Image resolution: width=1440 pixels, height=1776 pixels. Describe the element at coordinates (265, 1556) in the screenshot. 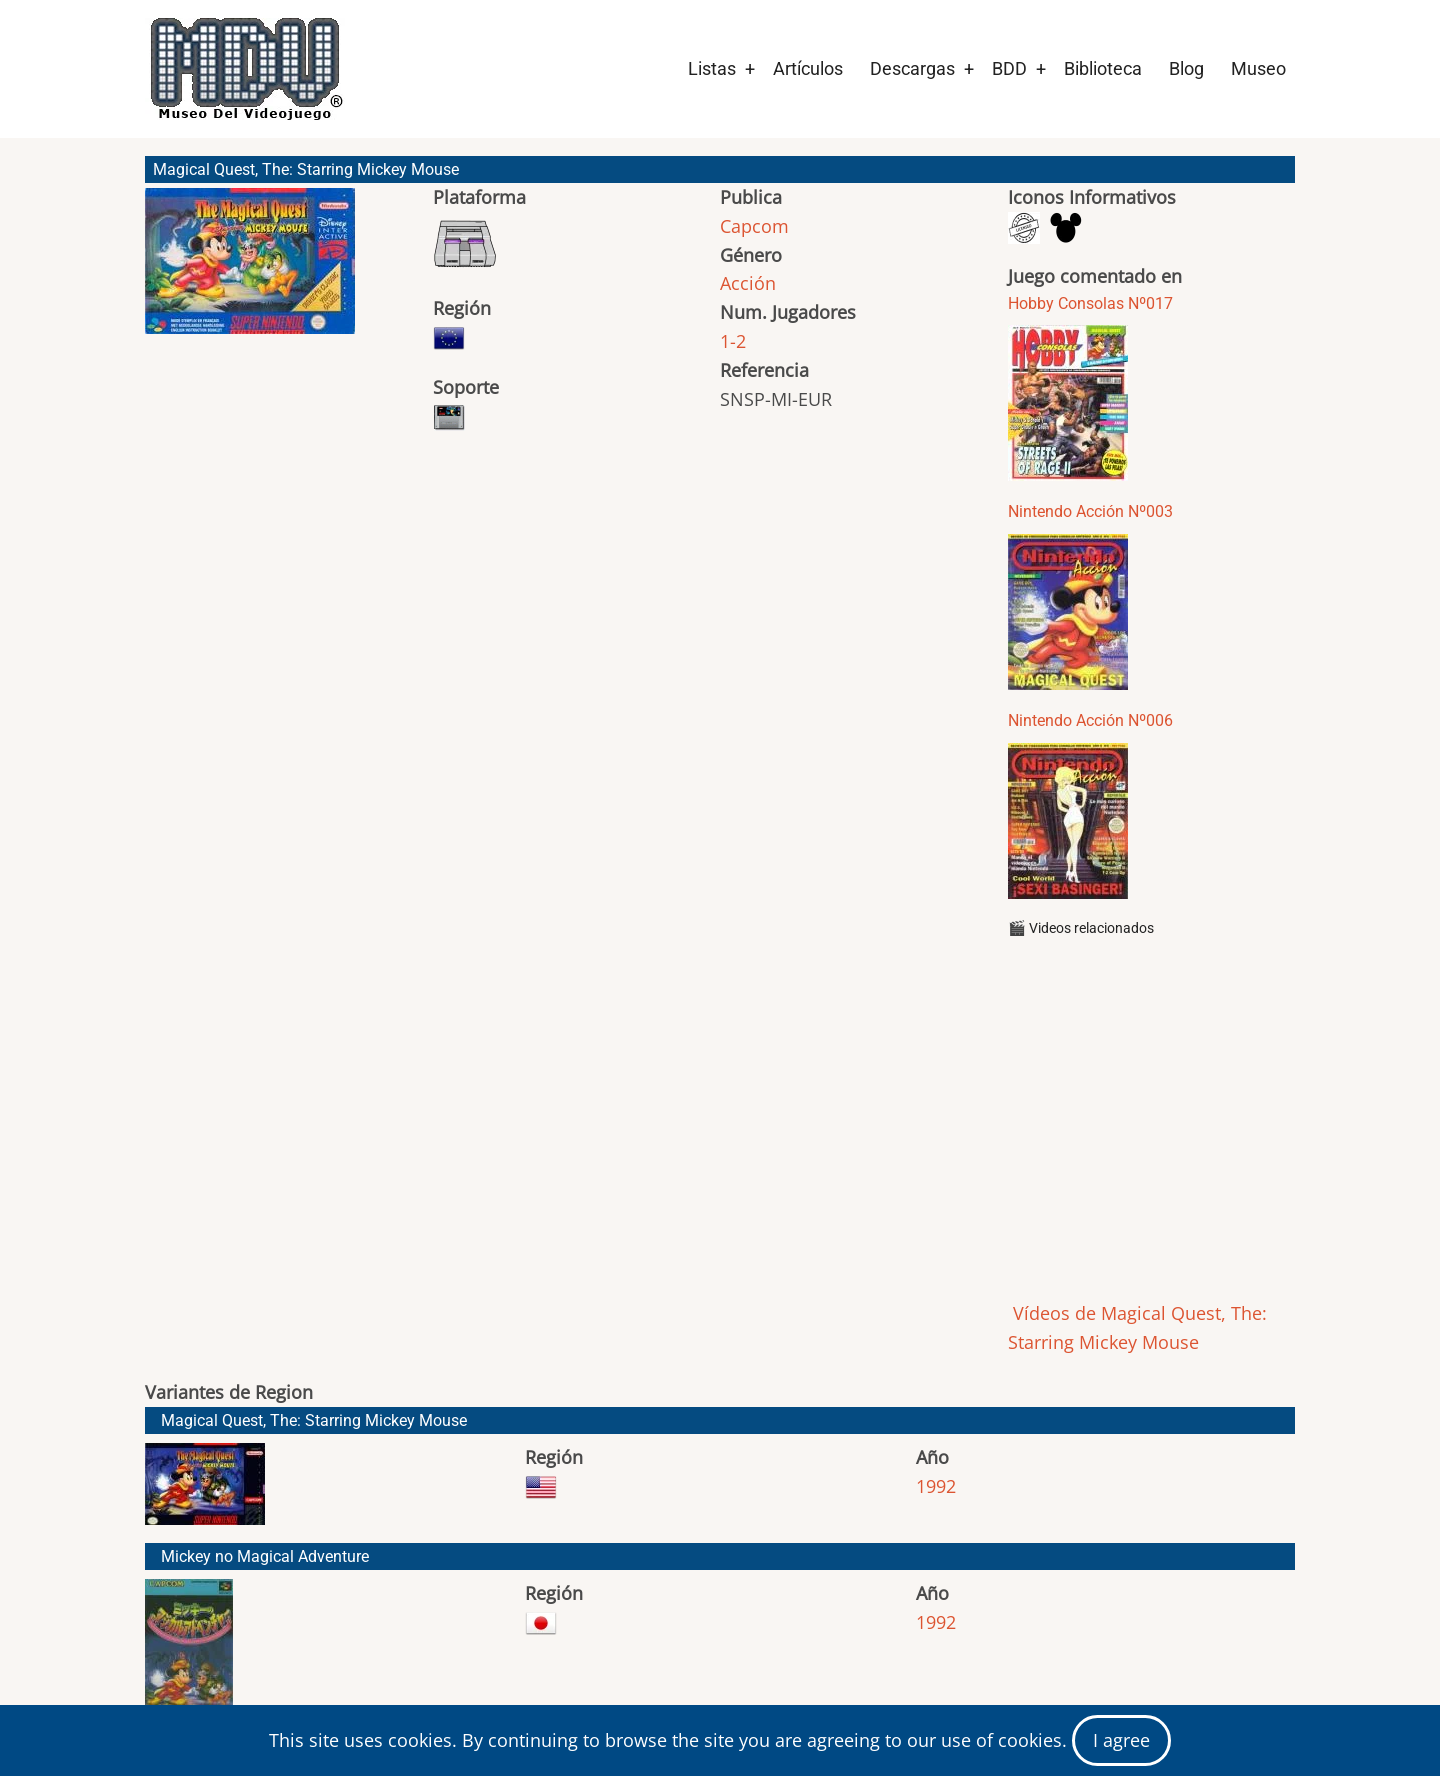

I see `Mickey no Magical Adventure` at that location.